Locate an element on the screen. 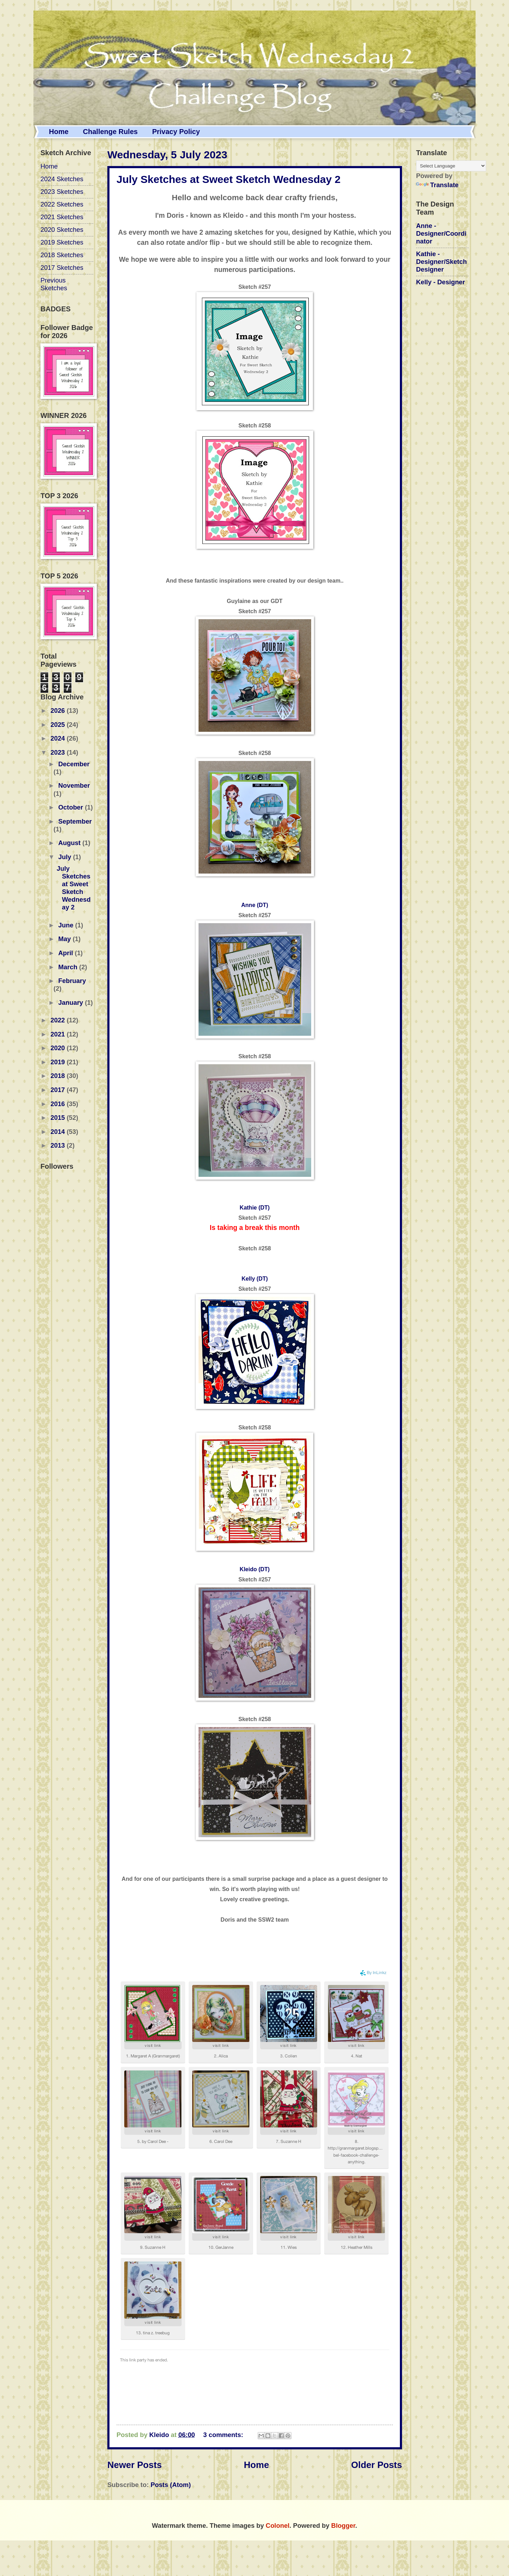  Kathie - Designer/Sketch Designer is located at coordinates (441, 261).